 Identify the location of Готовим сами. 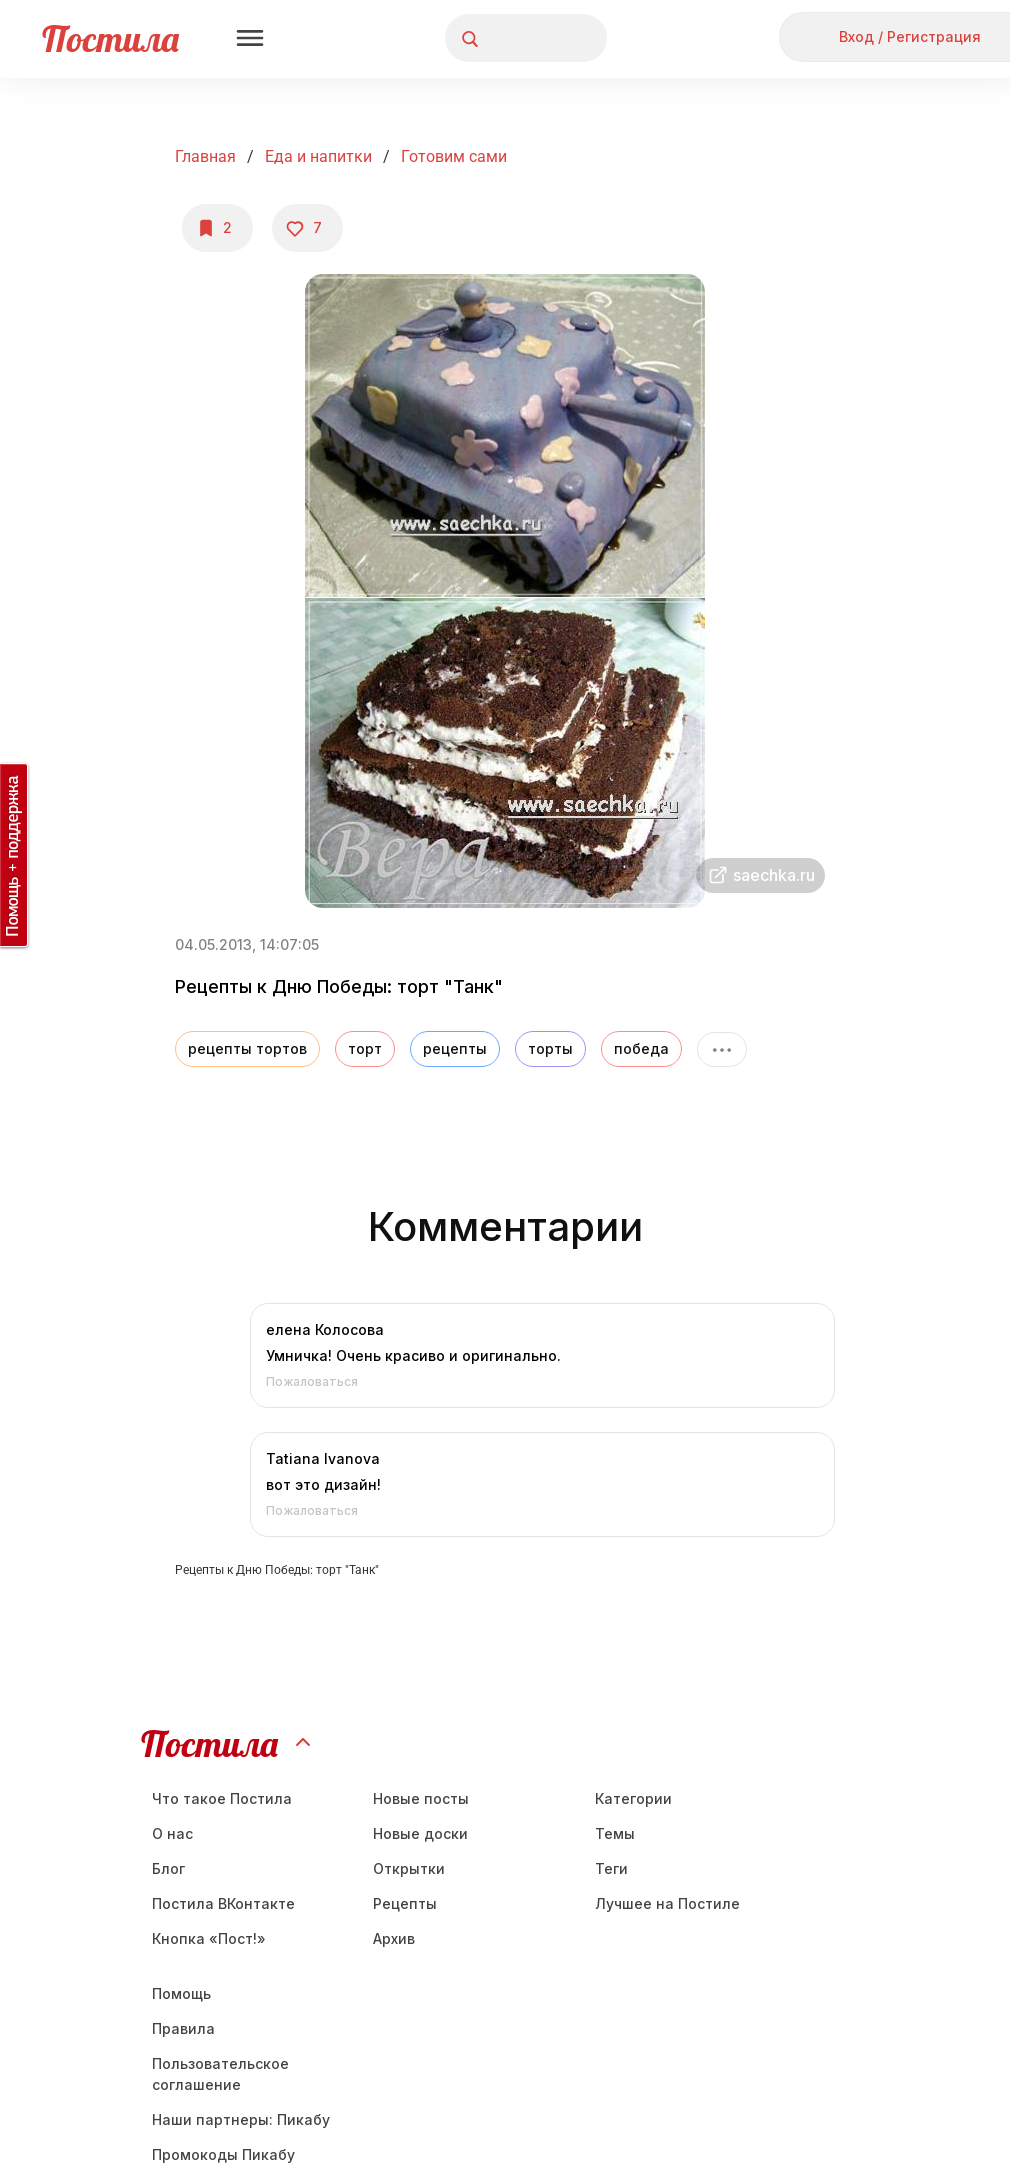
(454, 156).